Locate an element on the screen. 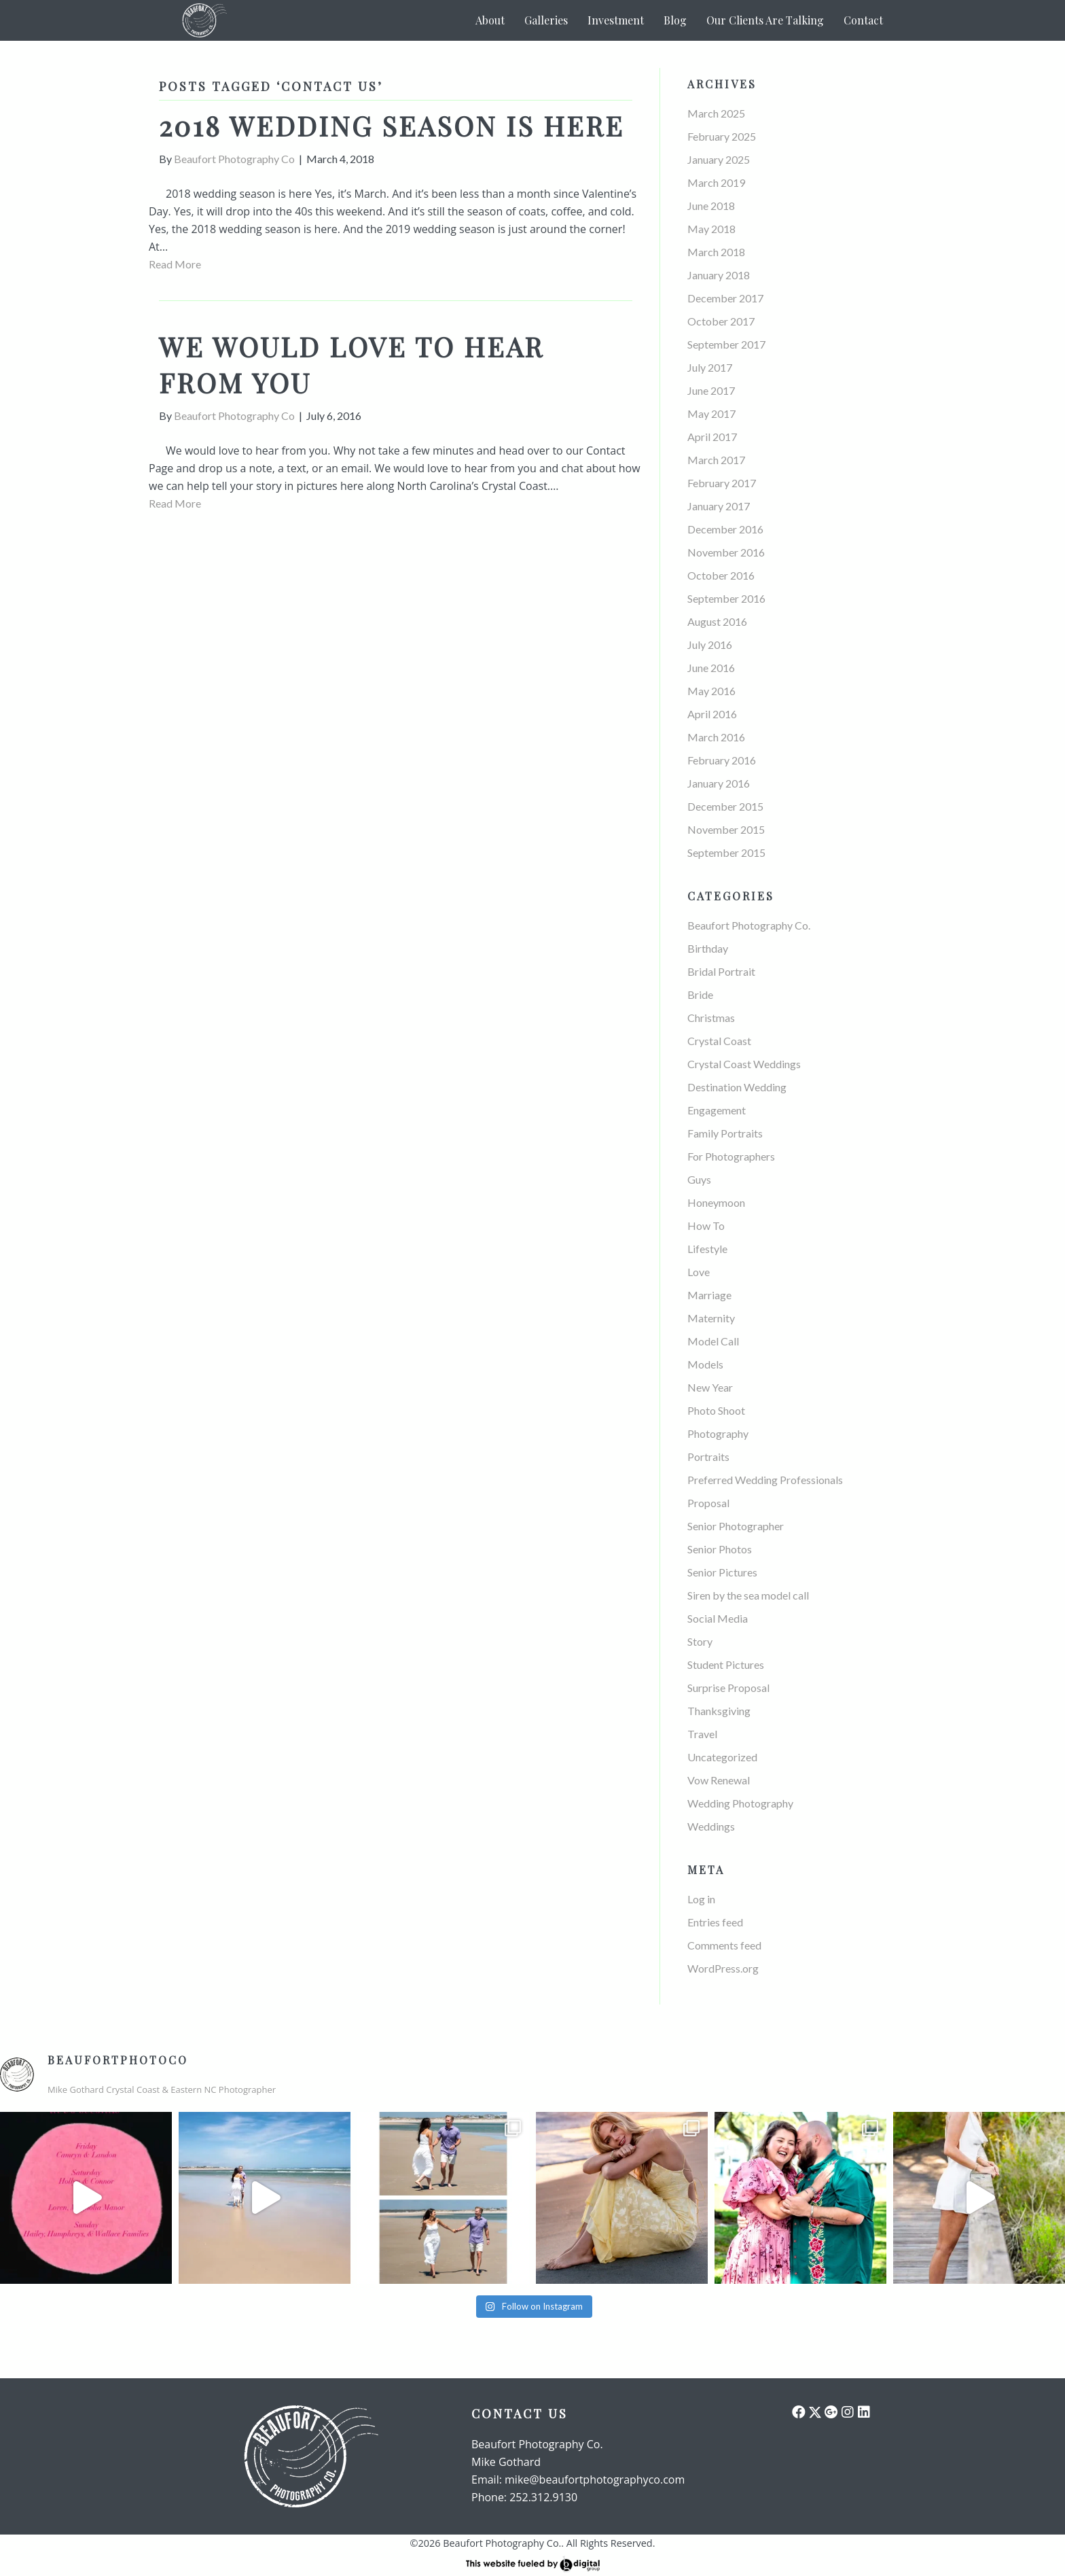  June 2016 is located at coordinates (711, 667).